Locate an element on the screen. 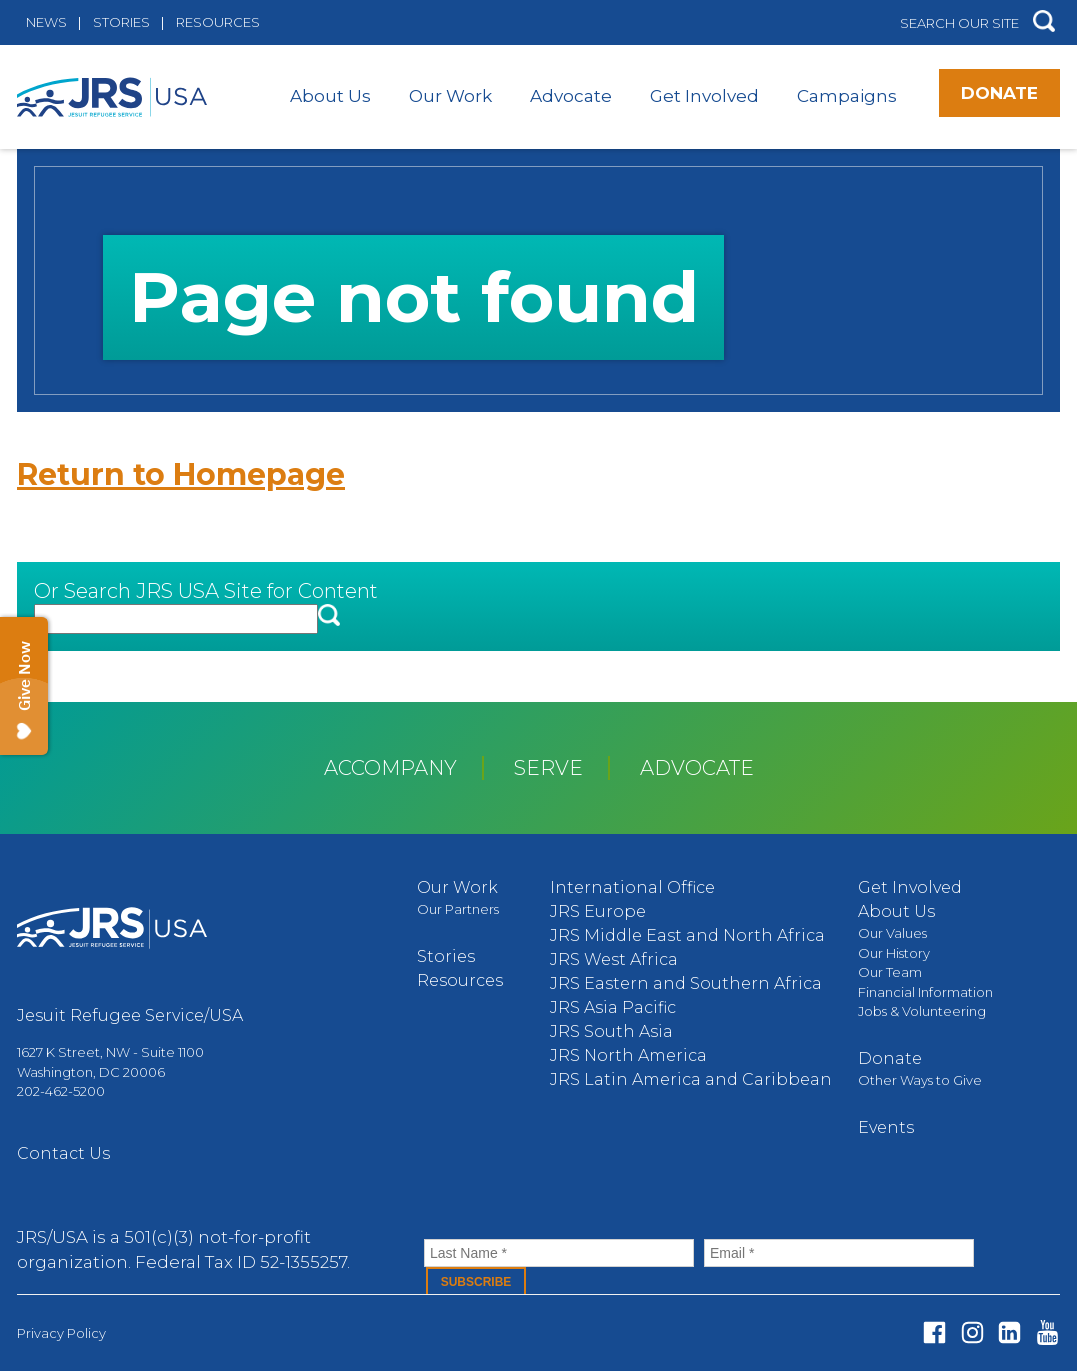 This screenshot has height=1371, width=1077. Our History is located at coordinates (894, 953).